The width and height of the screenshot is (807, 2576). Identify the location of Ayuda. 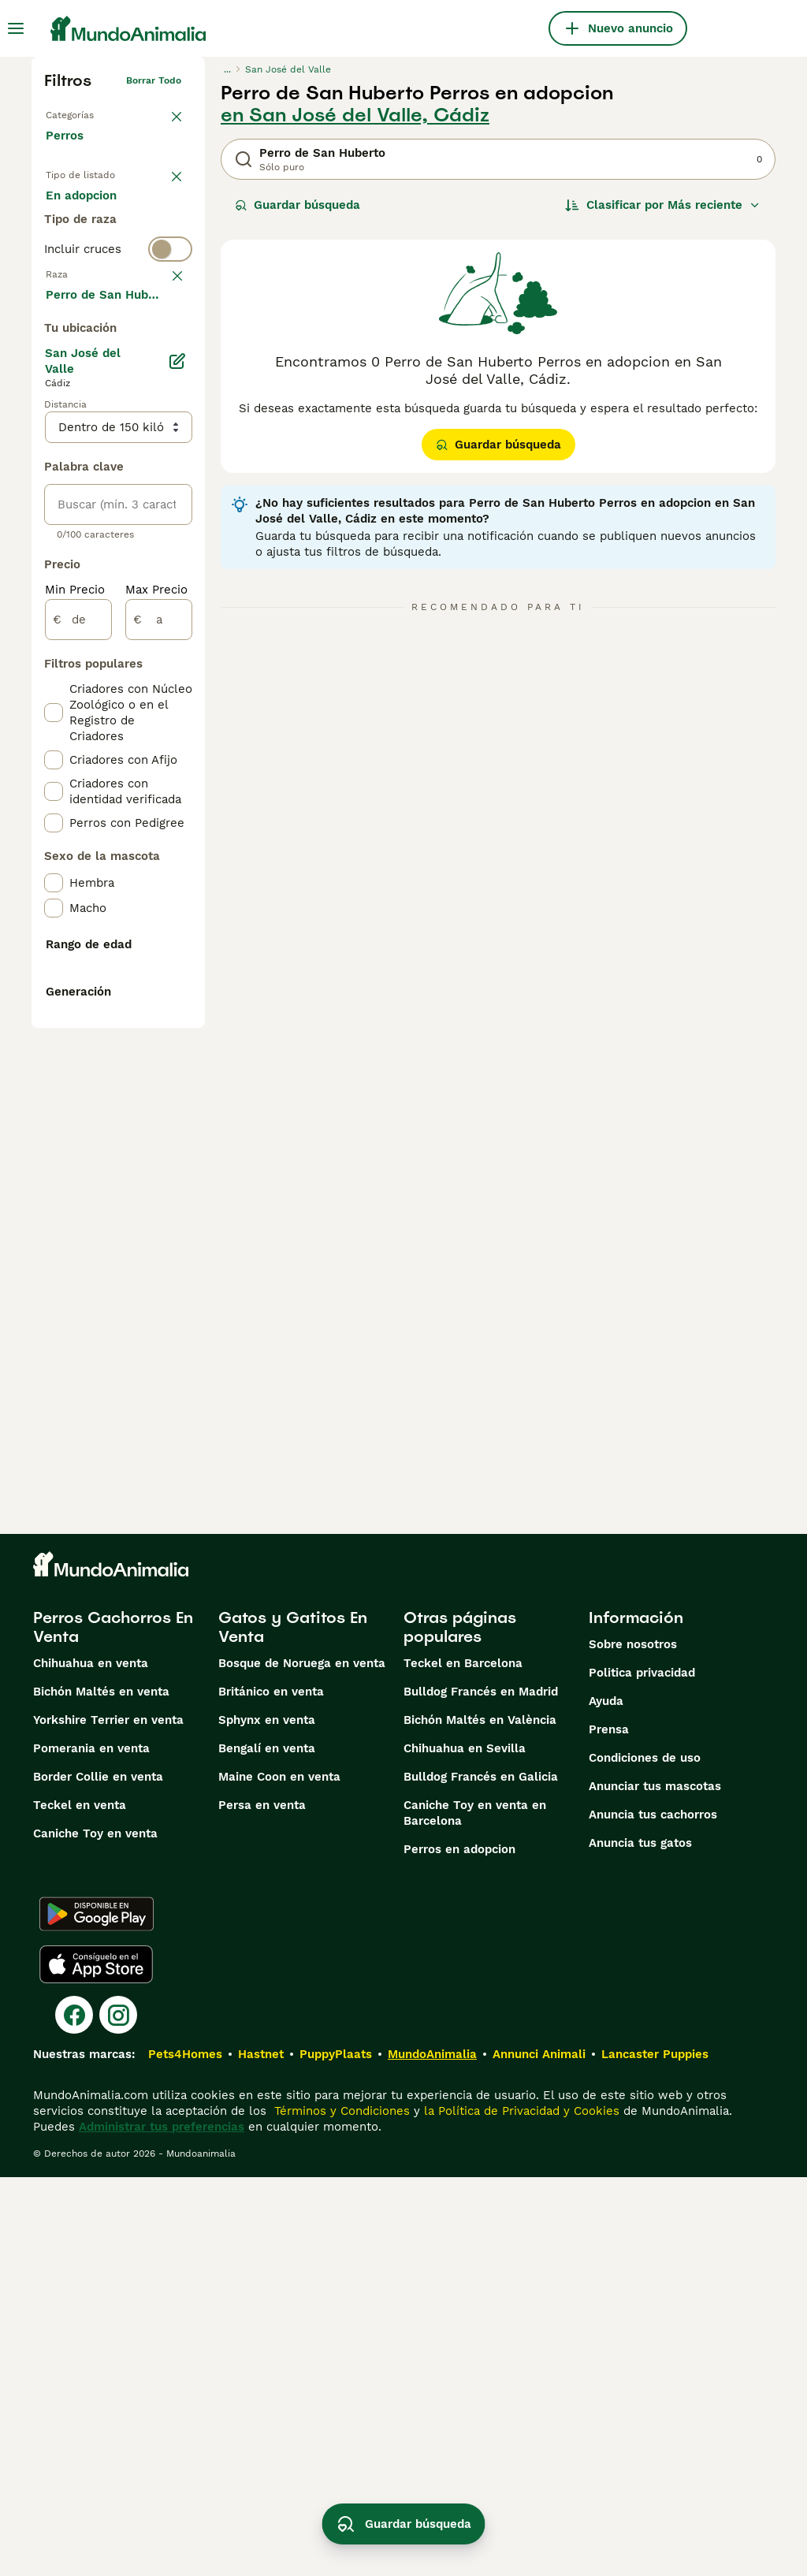
(606, 2100).